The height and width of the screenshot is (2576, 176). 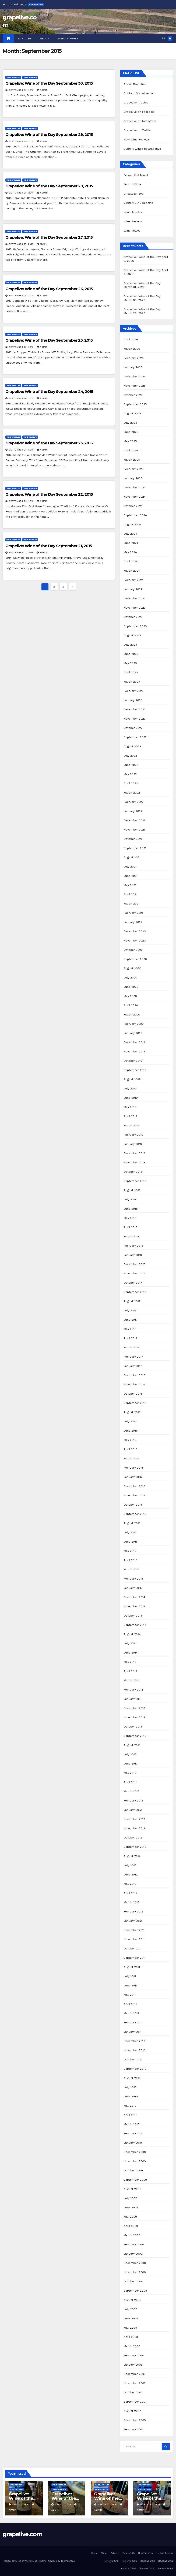 What do you see at coordinates (135, 2290) in the screenshot?
I see `September 2008` at bounding box center [135, 2290].